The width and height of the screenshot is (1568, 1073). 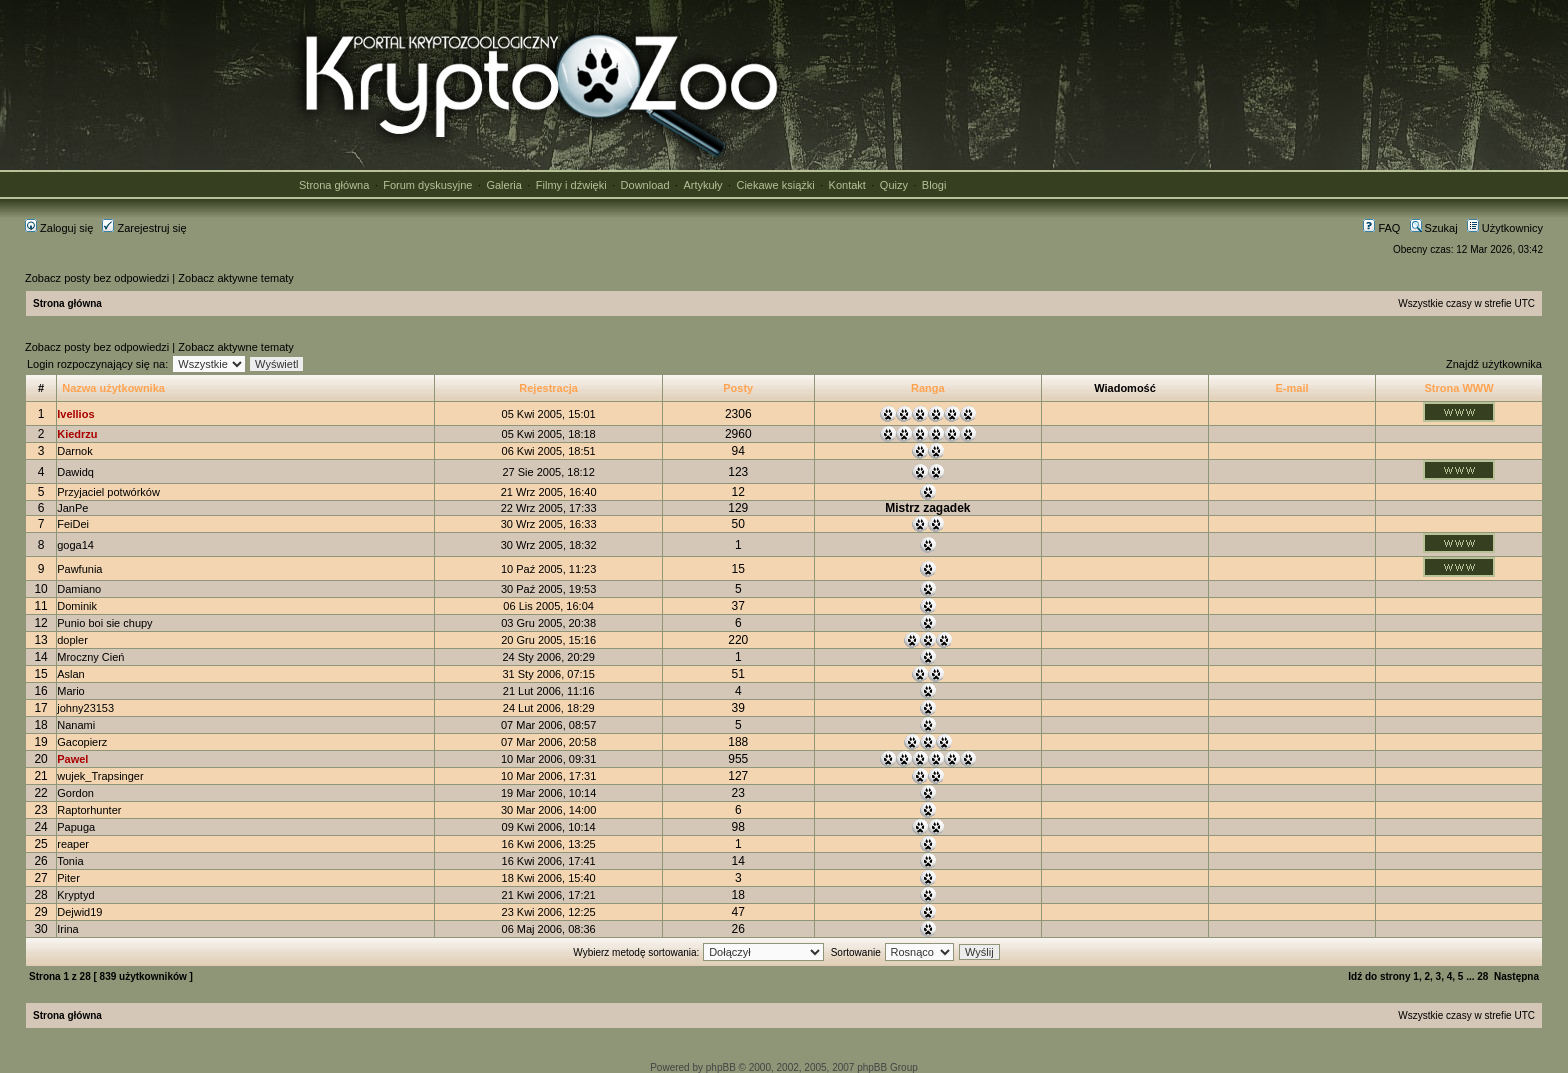 What do you see at coordinates (934, 185) in the screenshot?
I see `Blogi` at bounding box center [934, 185].